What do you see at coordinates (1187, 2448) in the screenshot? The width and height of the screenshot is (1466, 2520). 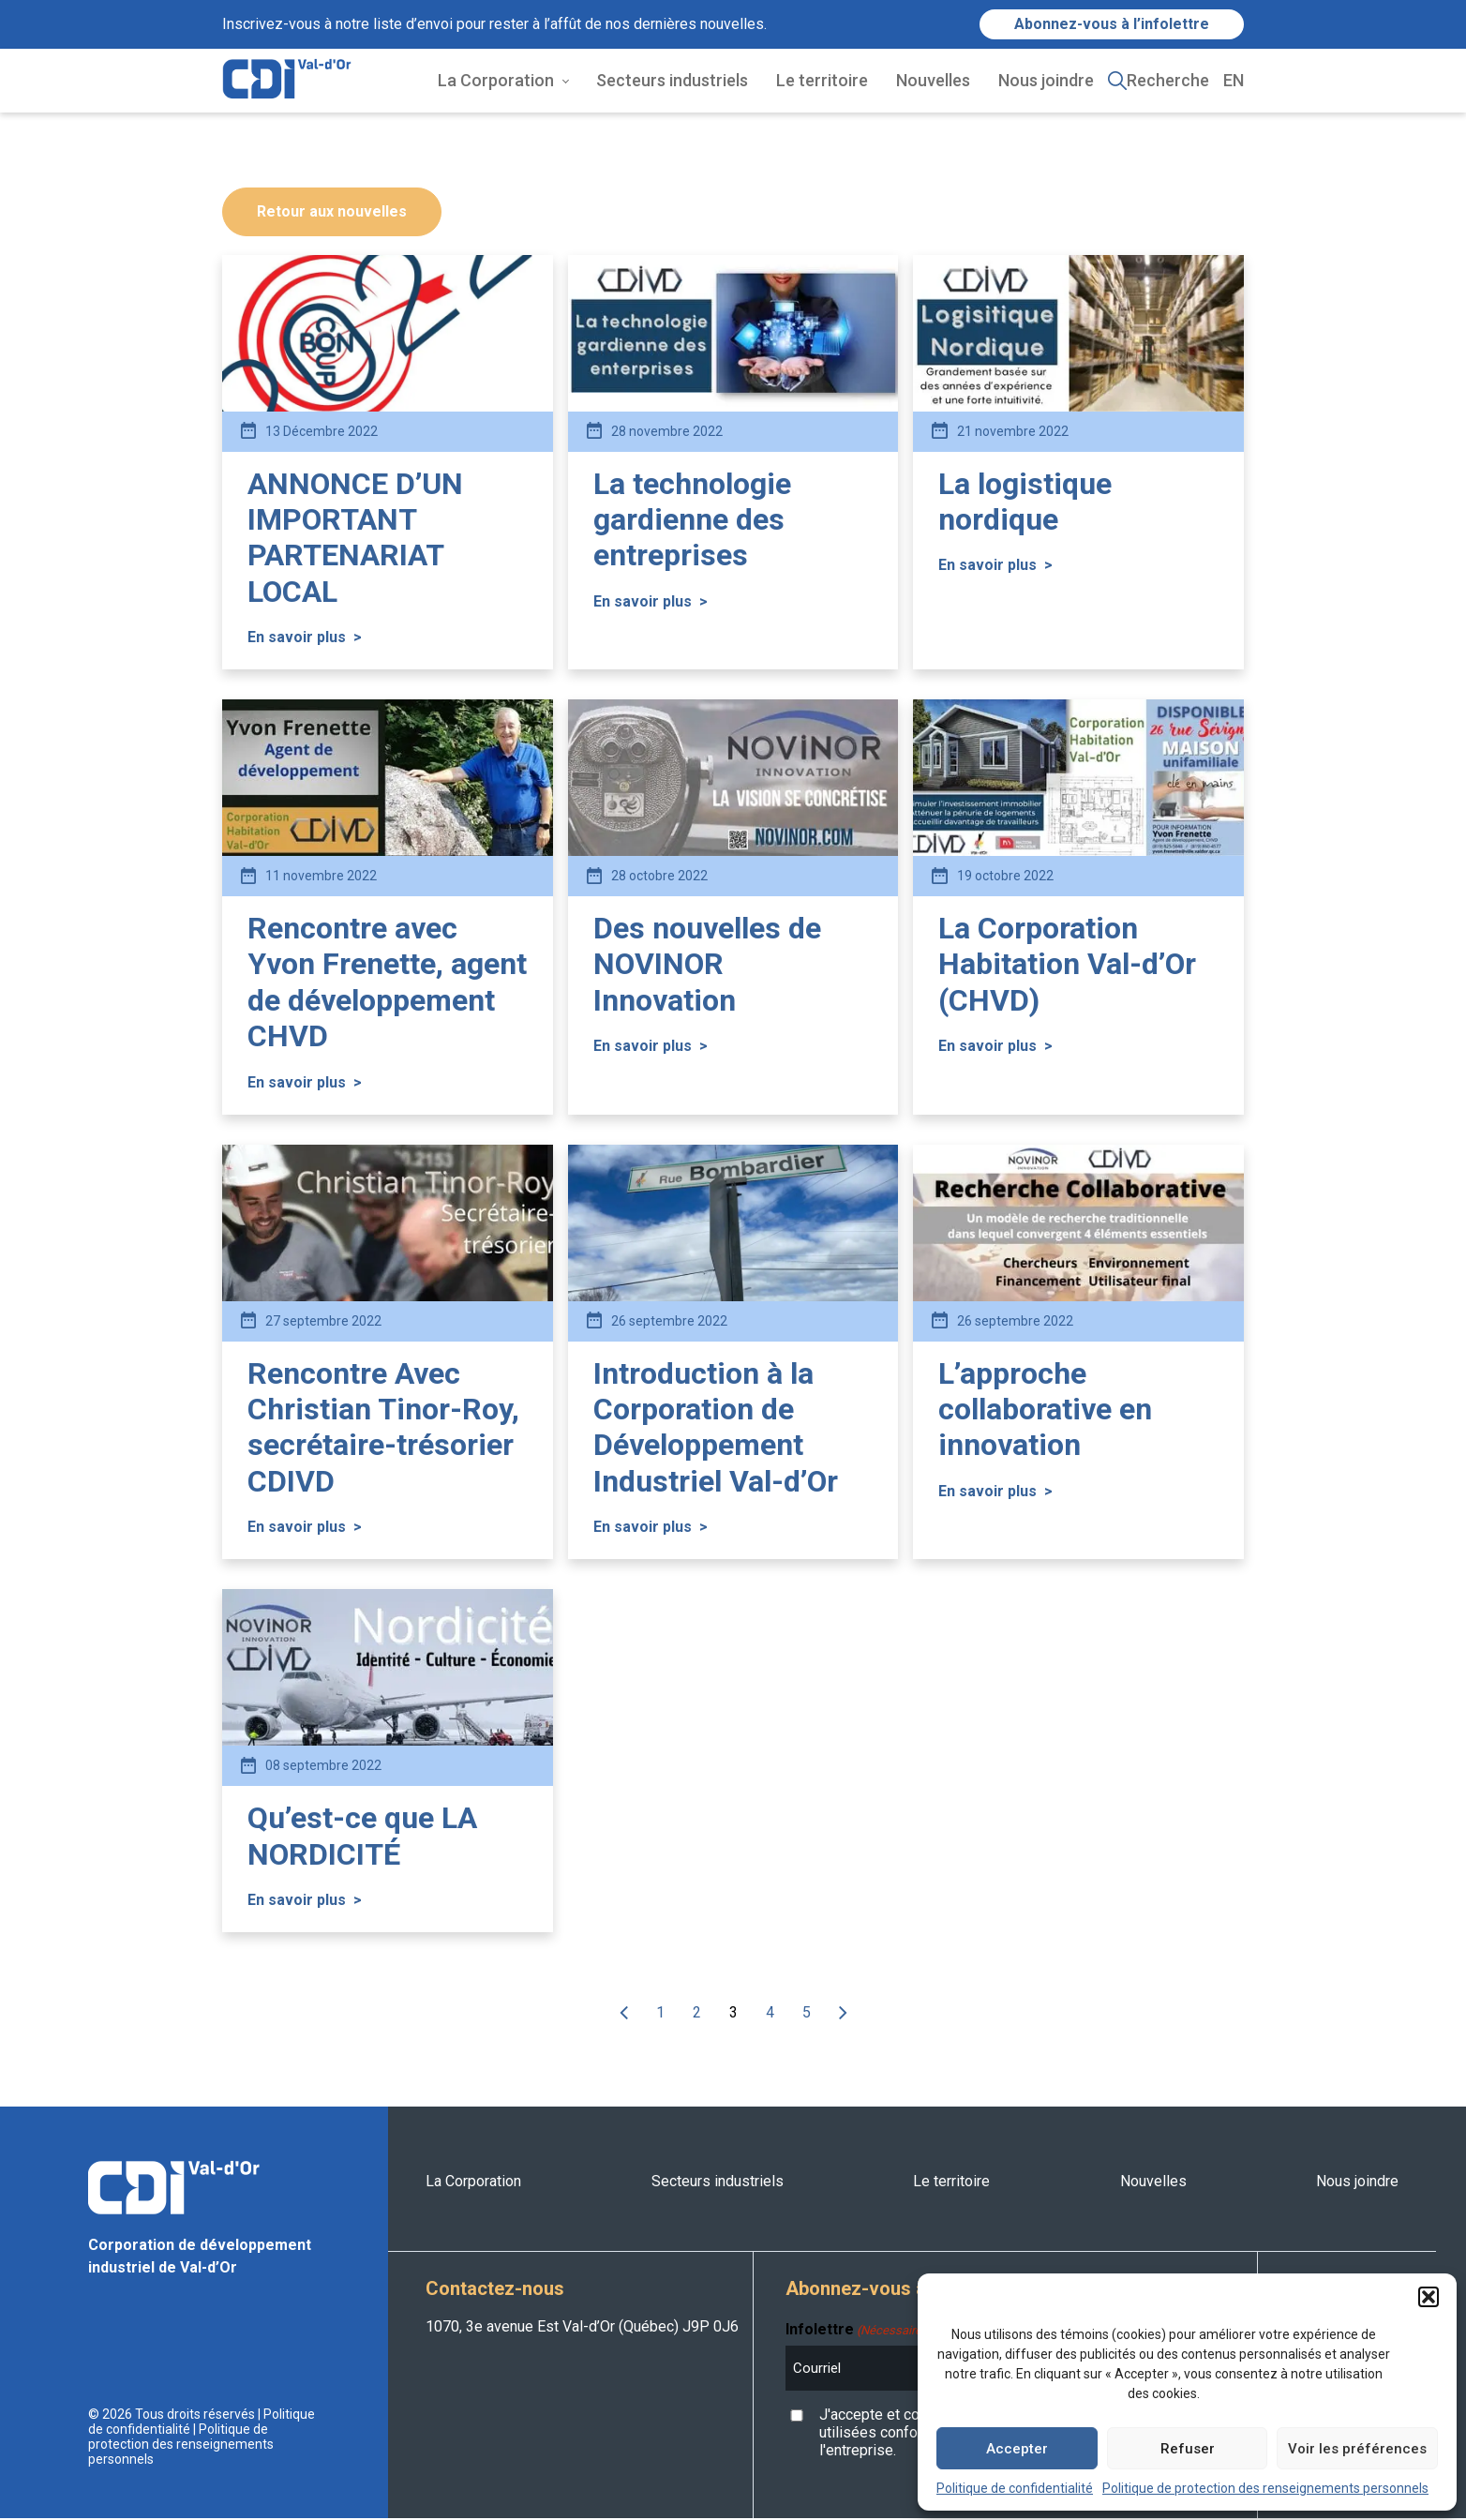 I see `Refuser` at bounding box center [1187, 2448].